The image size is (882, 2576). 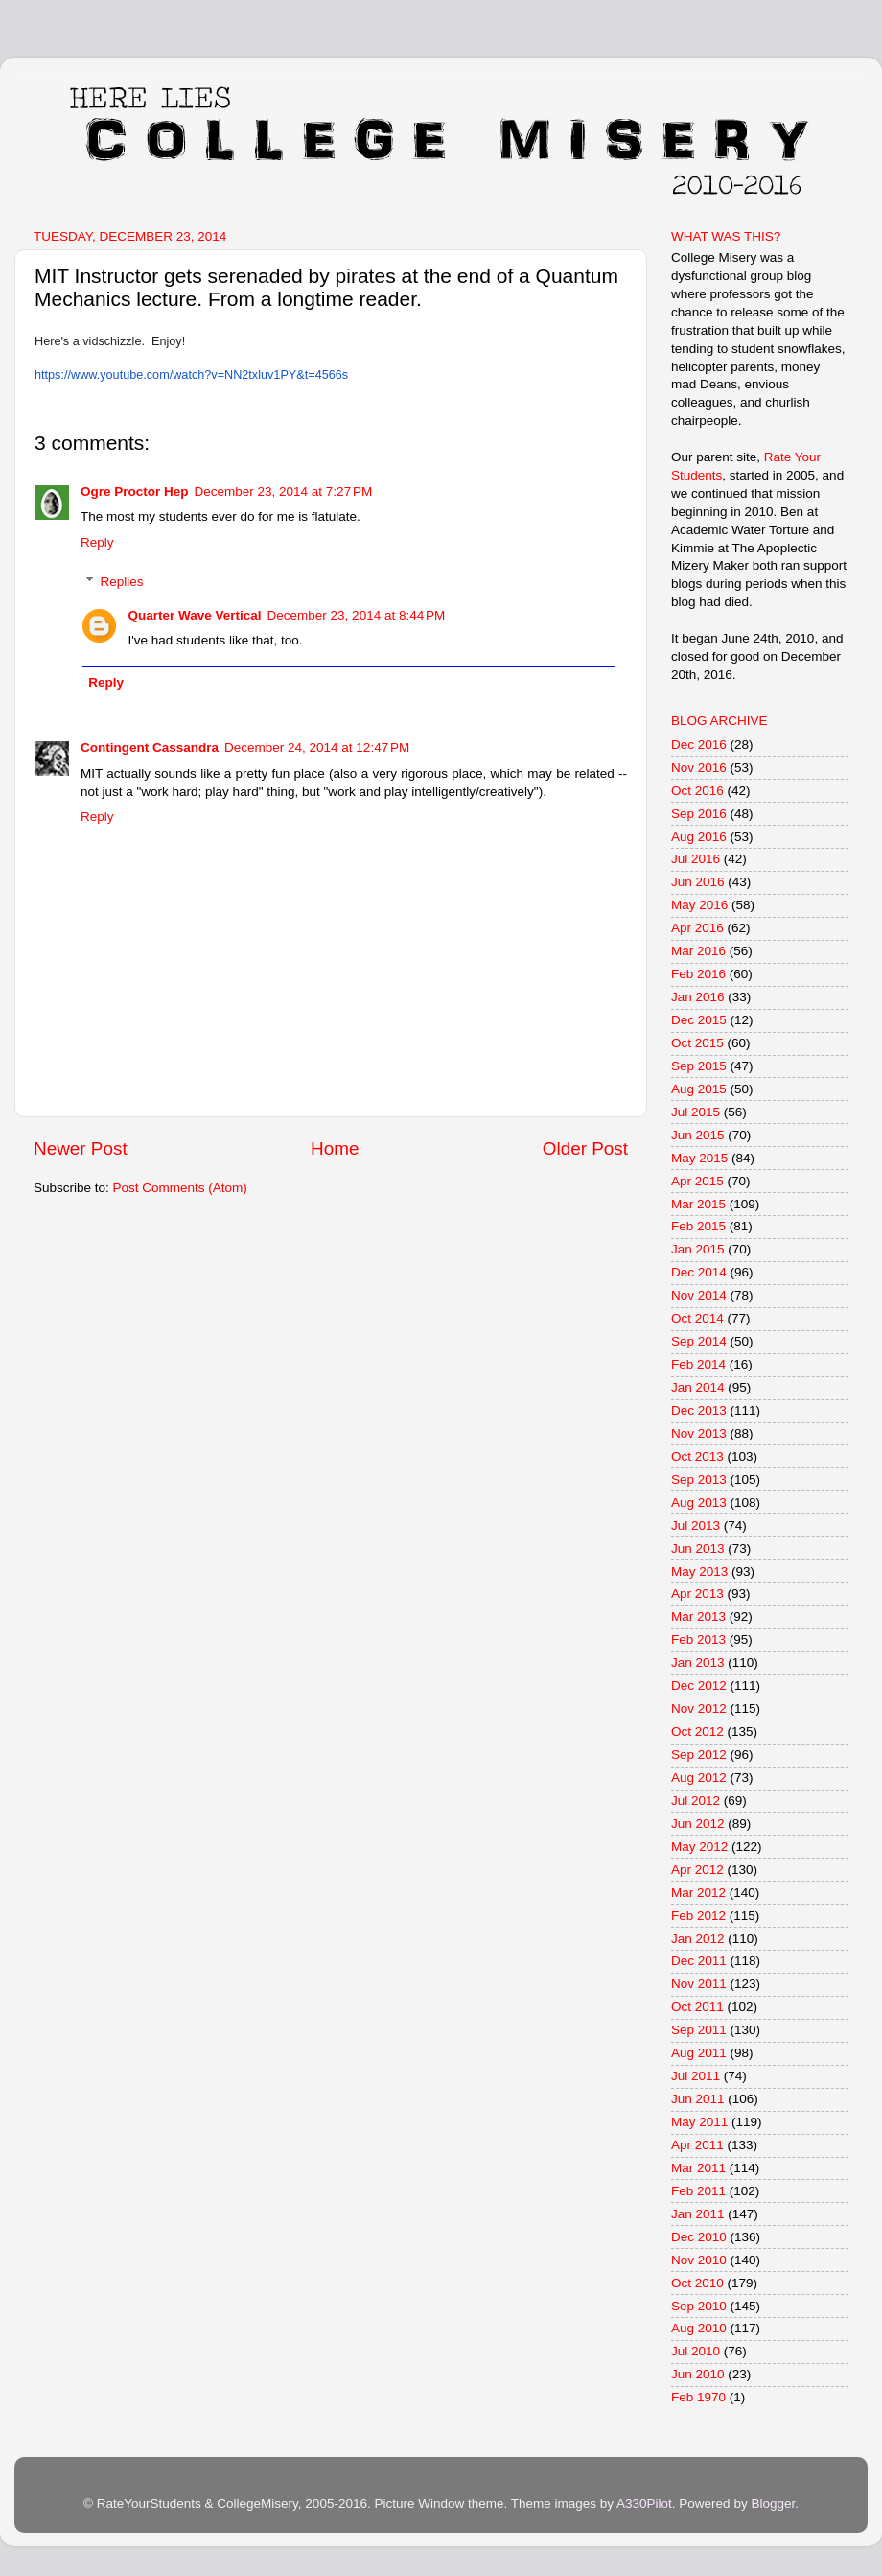 I want to click on Apr 2012, so click(x=697, y=1869).